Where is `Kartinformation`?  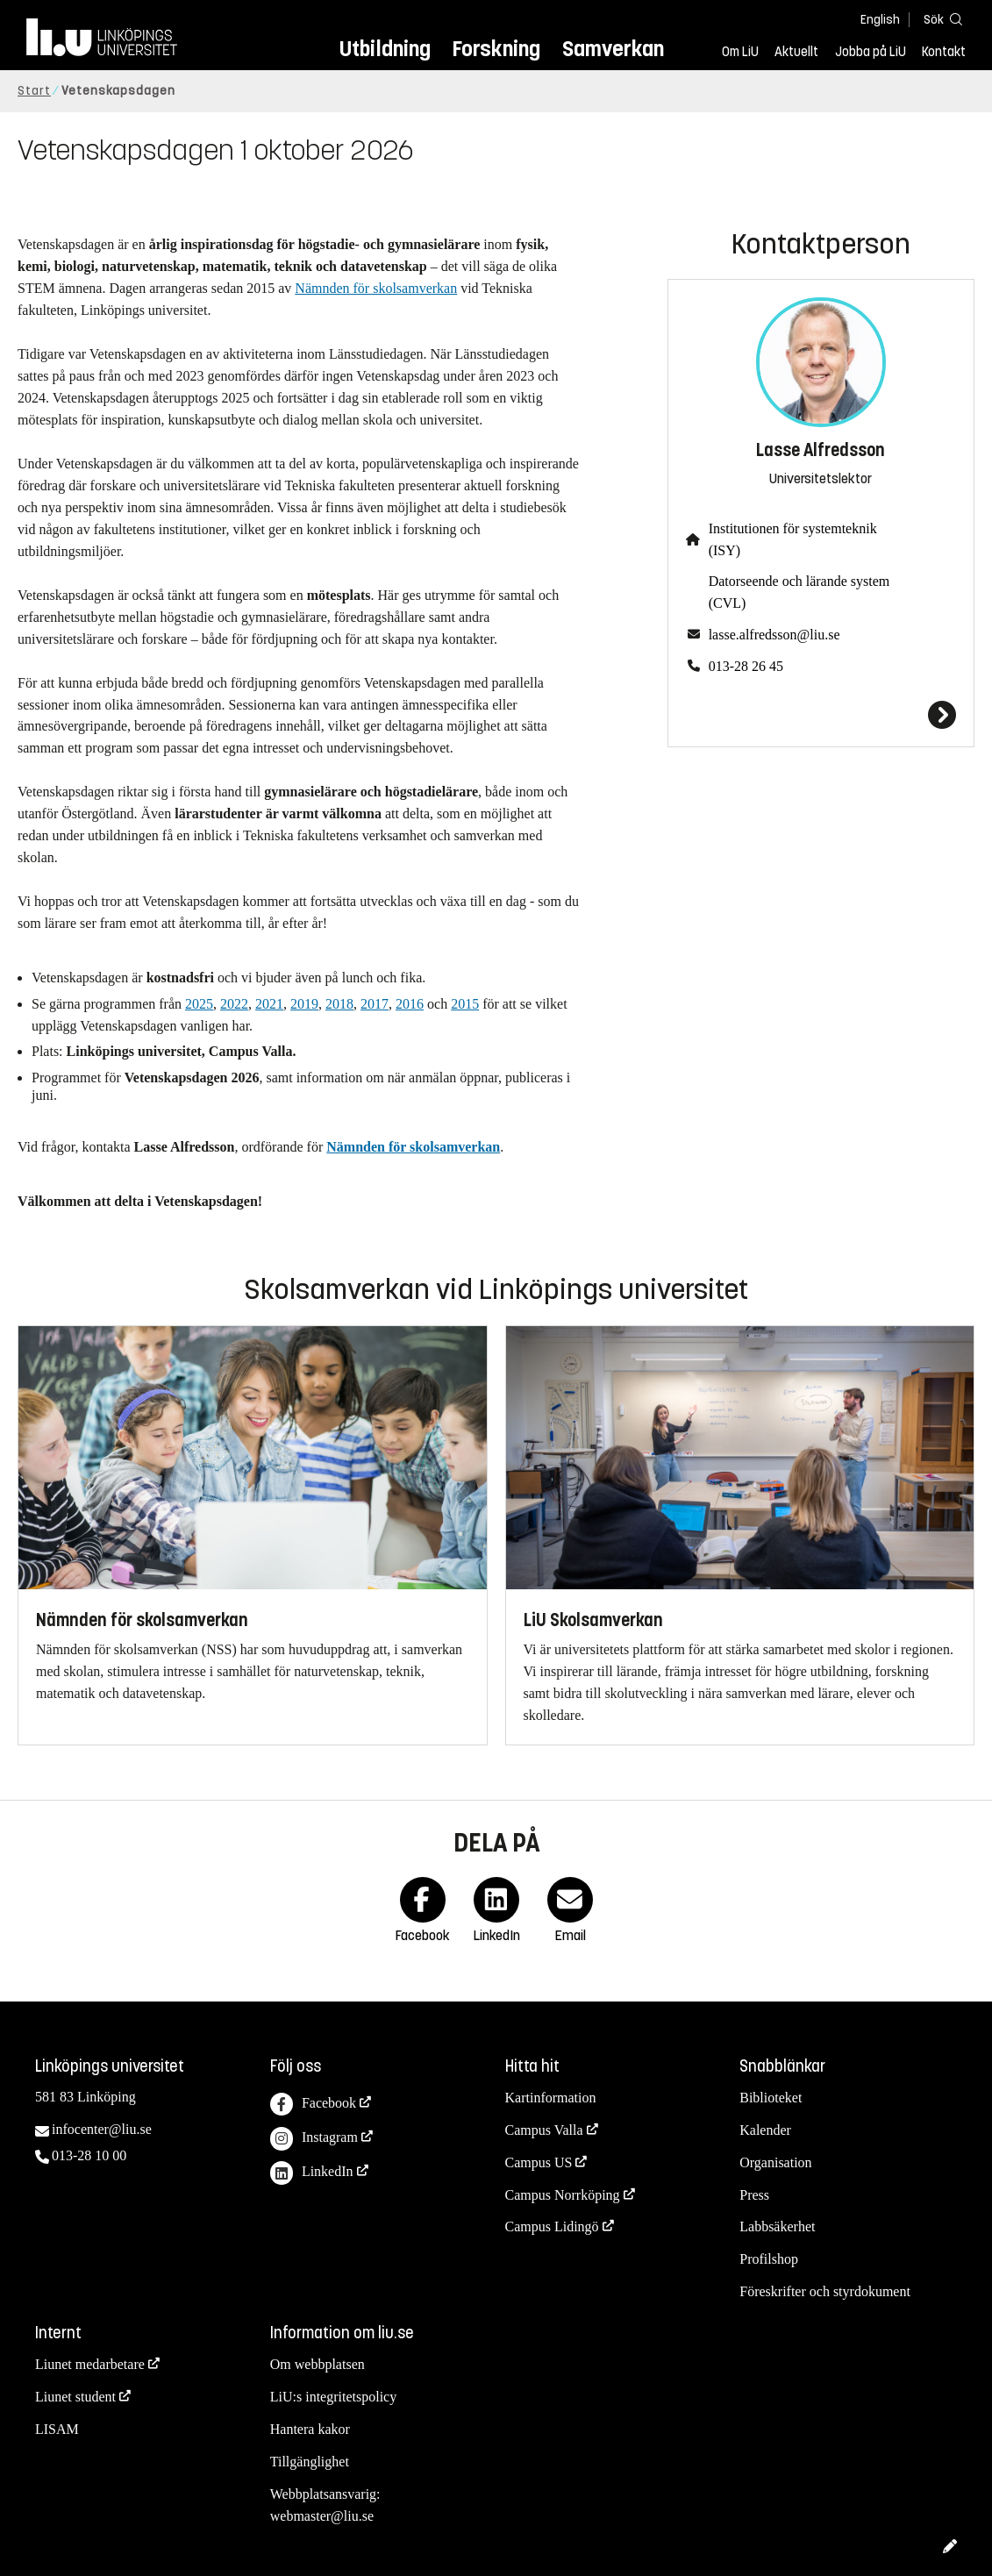 Kartinformation is located at coordinates (550, 2097).